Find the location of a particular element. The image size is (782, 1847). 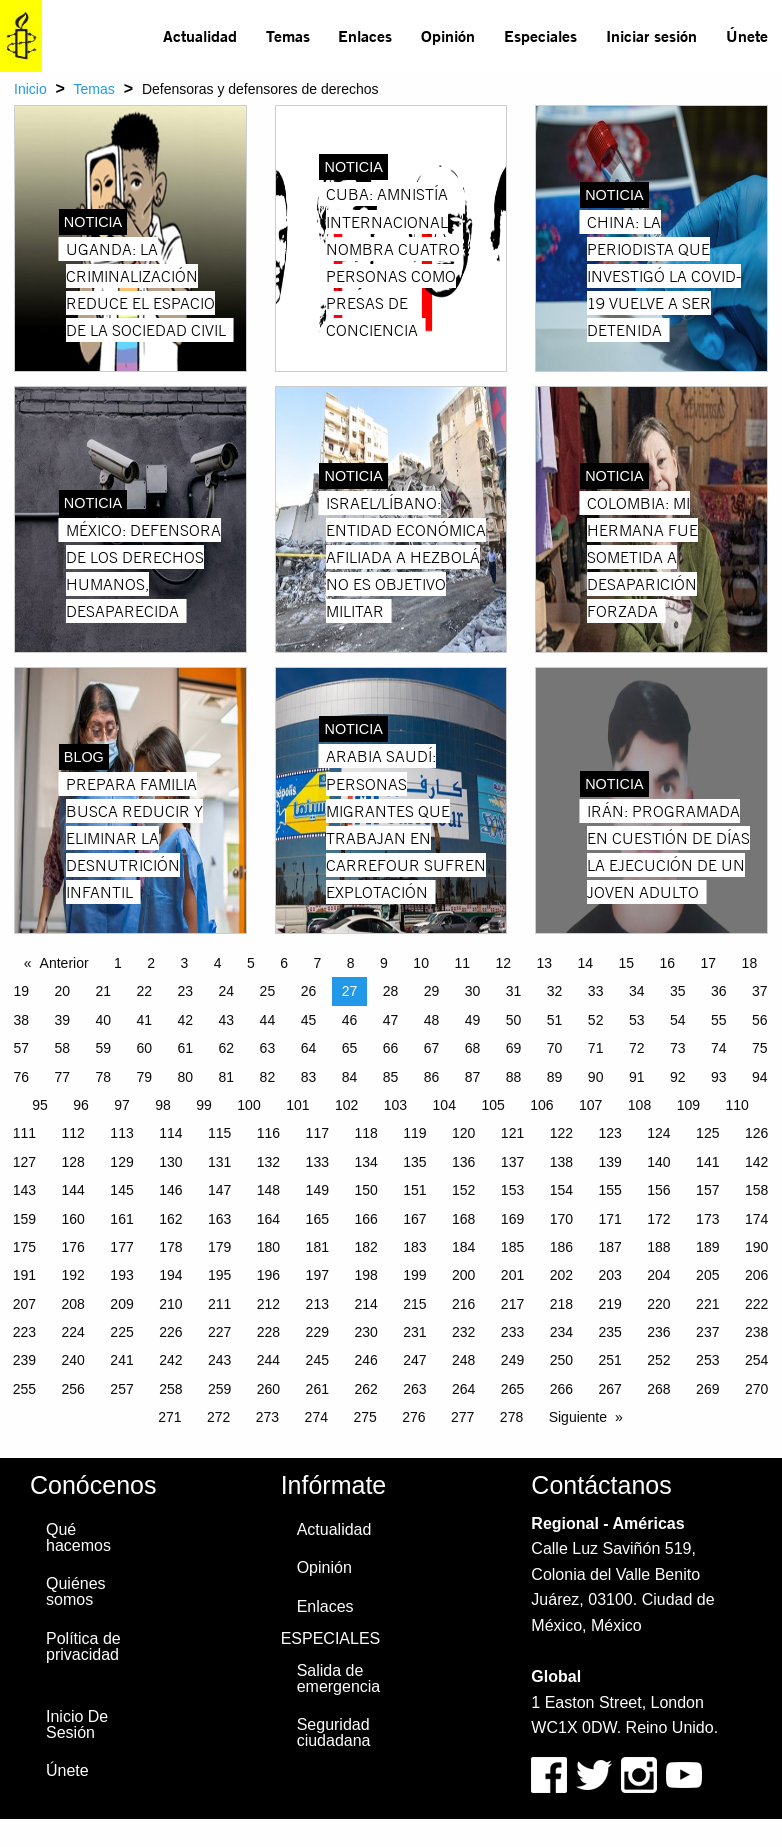

65 [Page 65] is located at coordinates (350, 1048).